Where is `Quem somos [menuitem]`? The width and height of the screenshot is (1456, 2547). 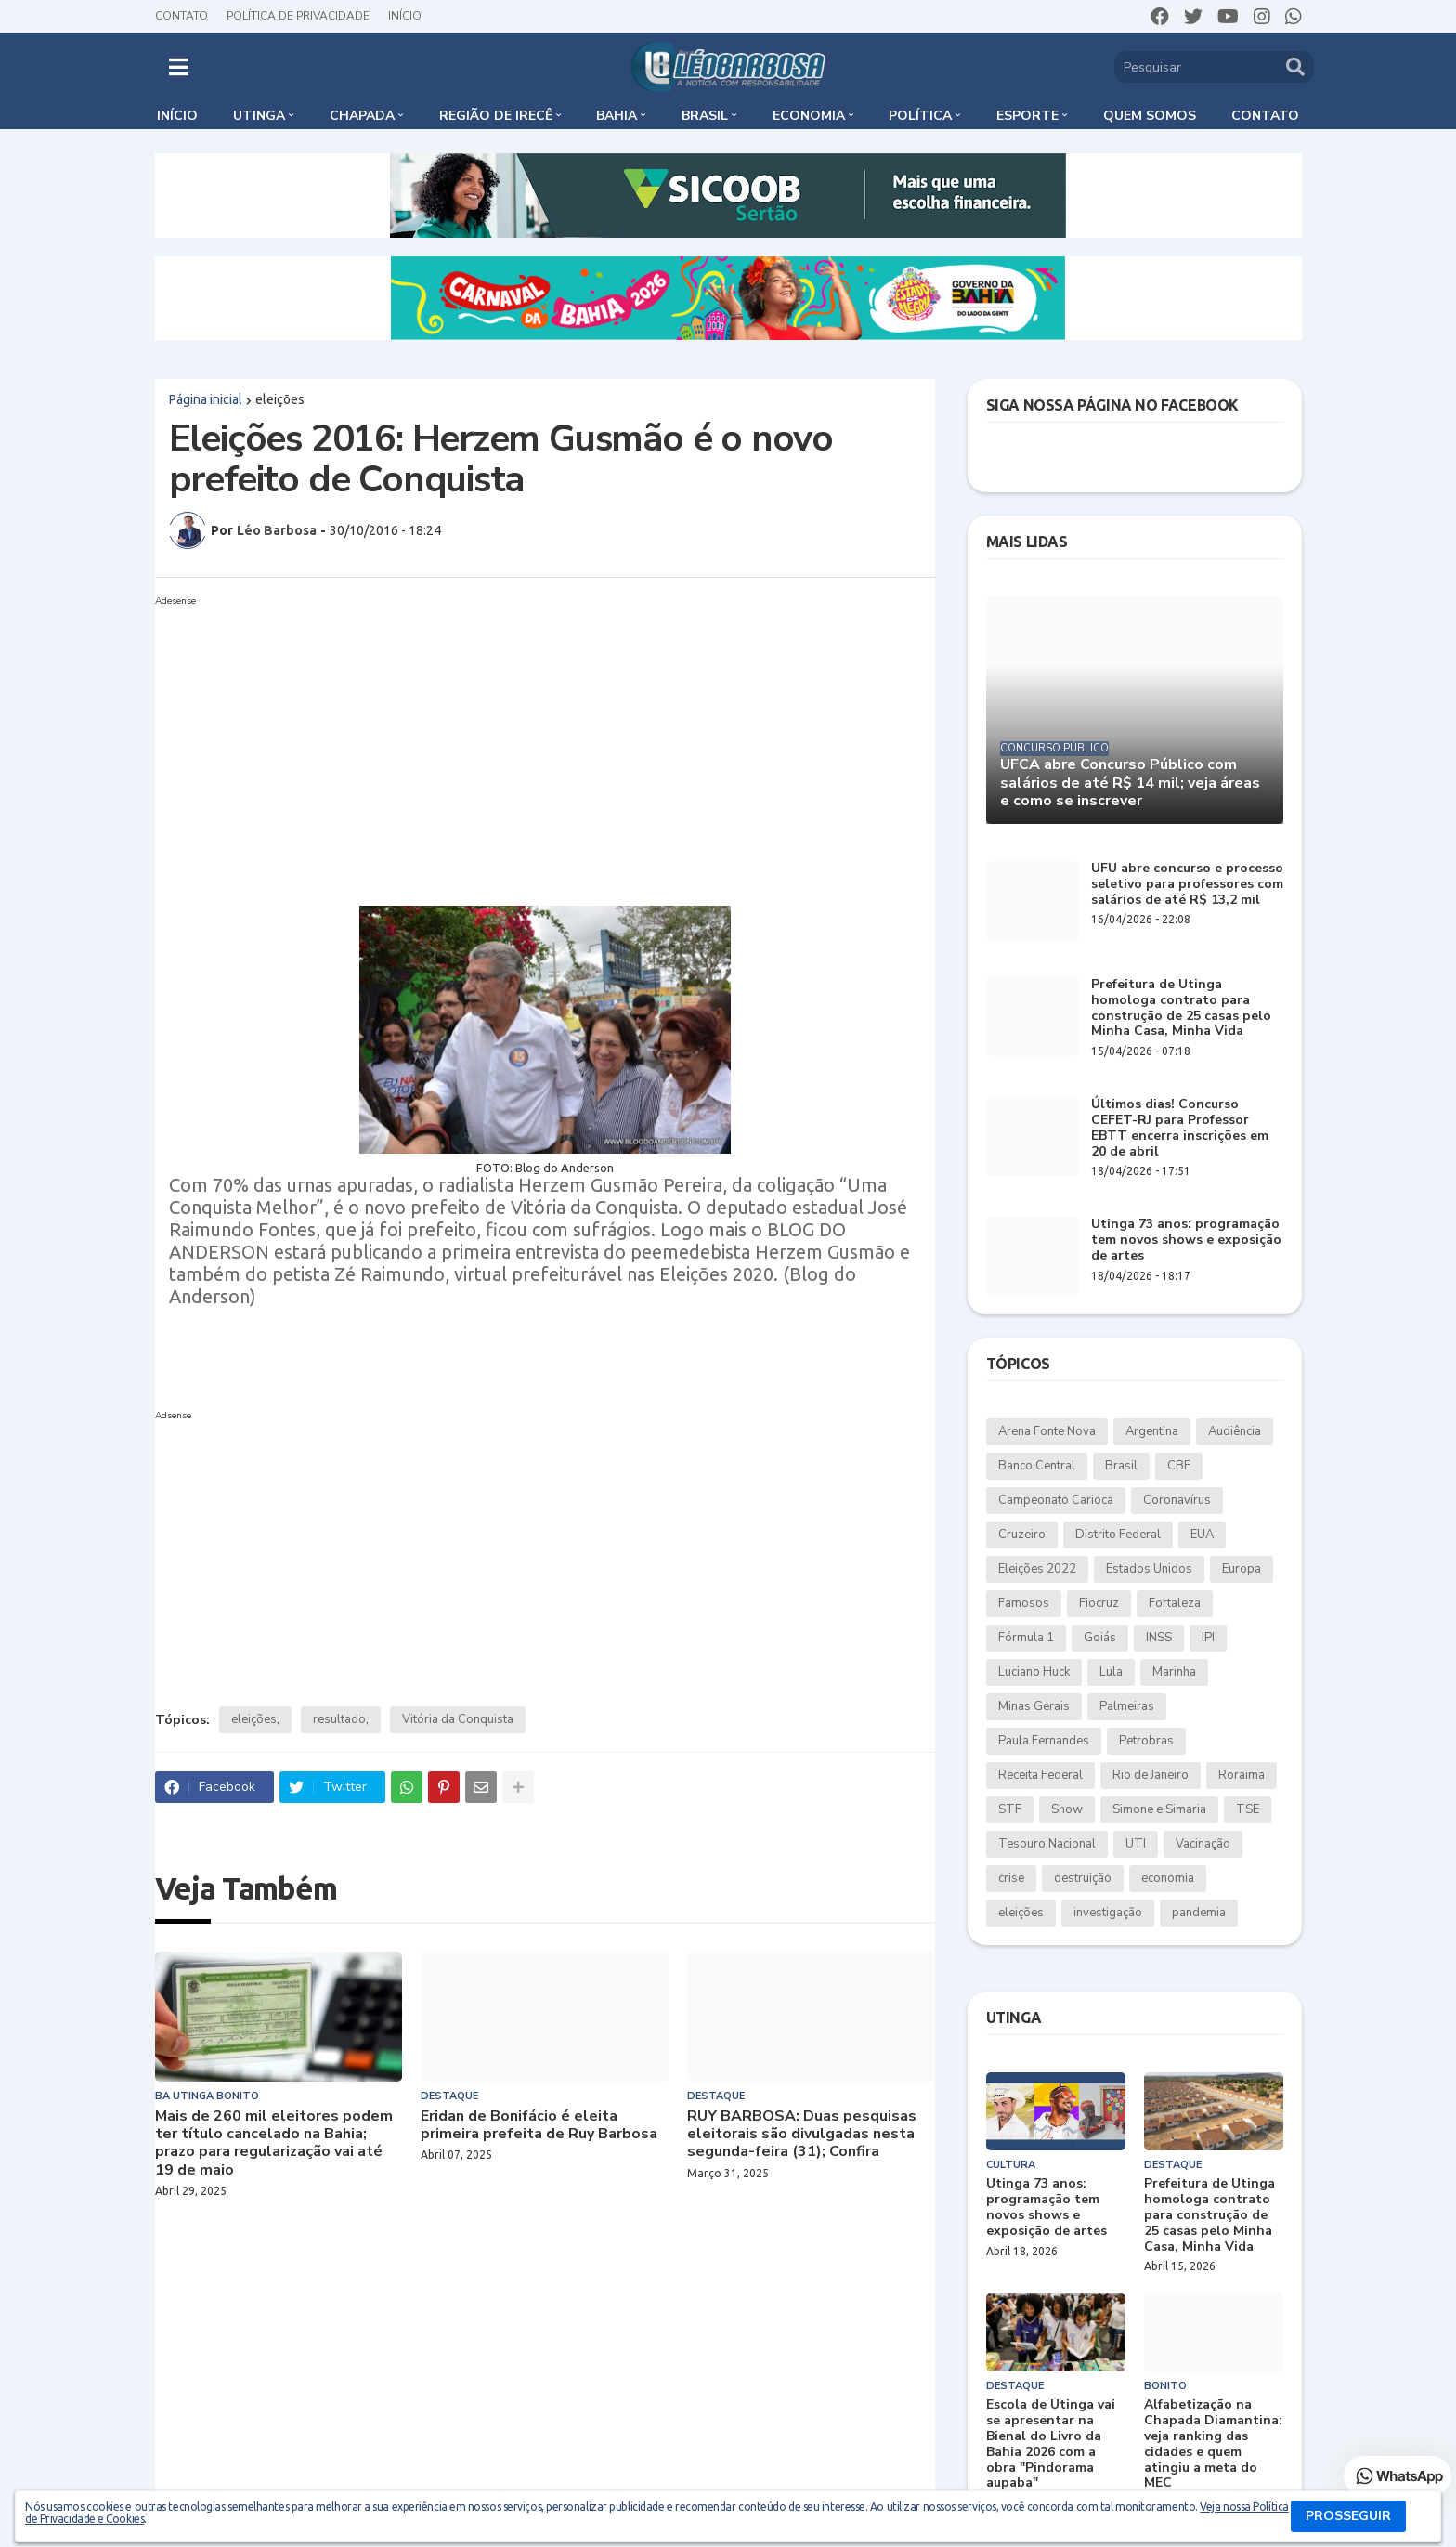 Quem somos [menuitem] is located at coordinates (1149, 115).